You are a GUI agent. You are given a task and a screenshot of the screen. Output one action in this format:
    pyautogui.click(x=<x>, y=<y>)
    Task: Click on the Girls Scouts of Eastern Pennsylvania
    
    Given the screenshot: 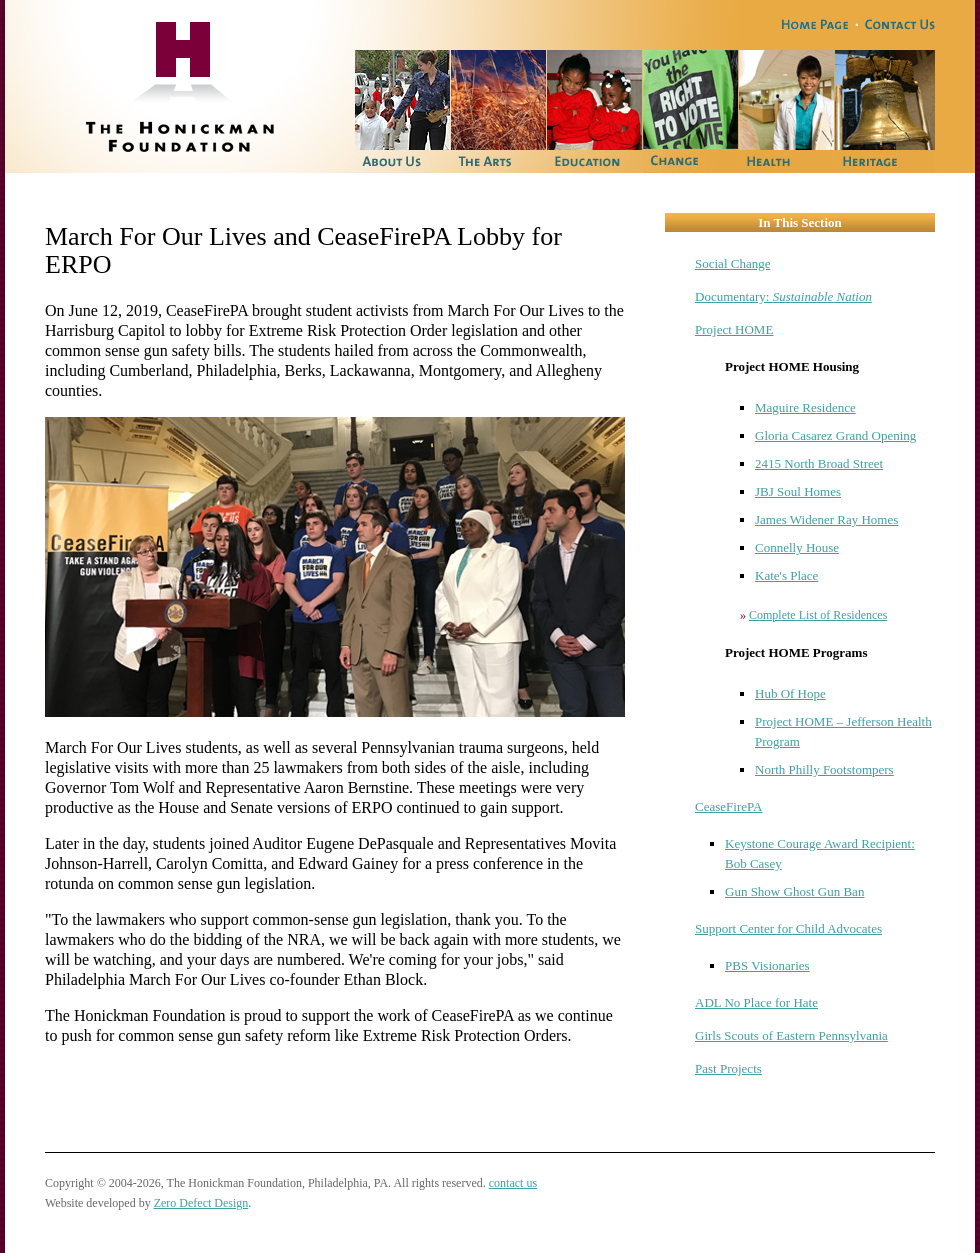 What is the action you would take?
    pyautogui.click(x=791, y=1035)
    